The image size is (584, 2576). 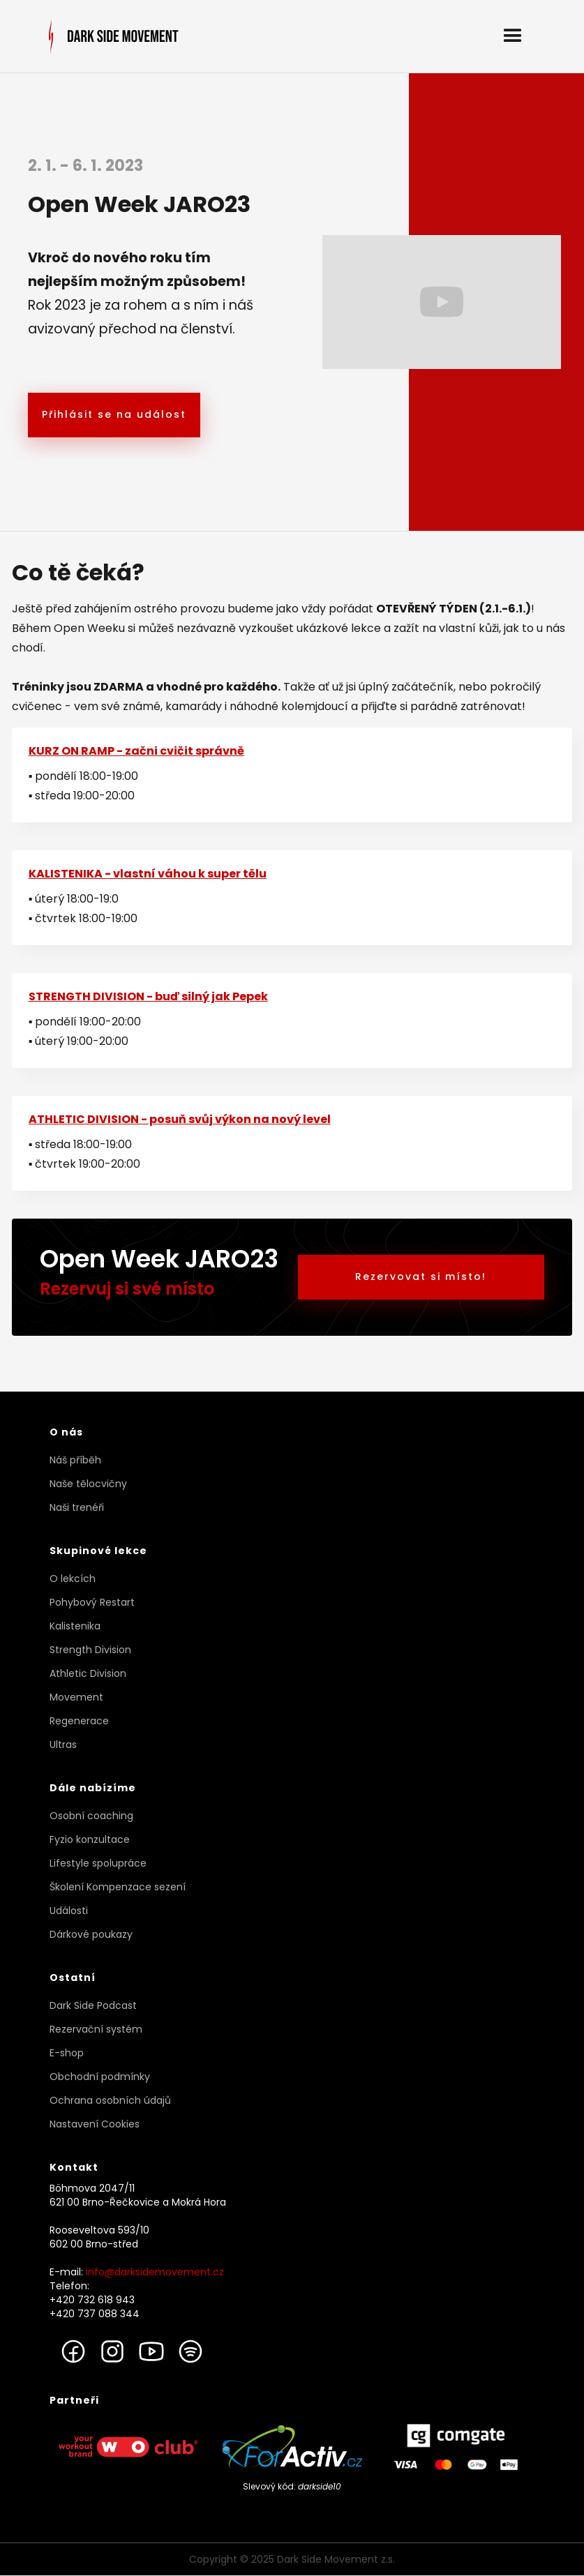 What do you see at coordinates (92, 1602) in the screenshot?
I see `Pohybový Restart` at bounding box center [92, 1602].